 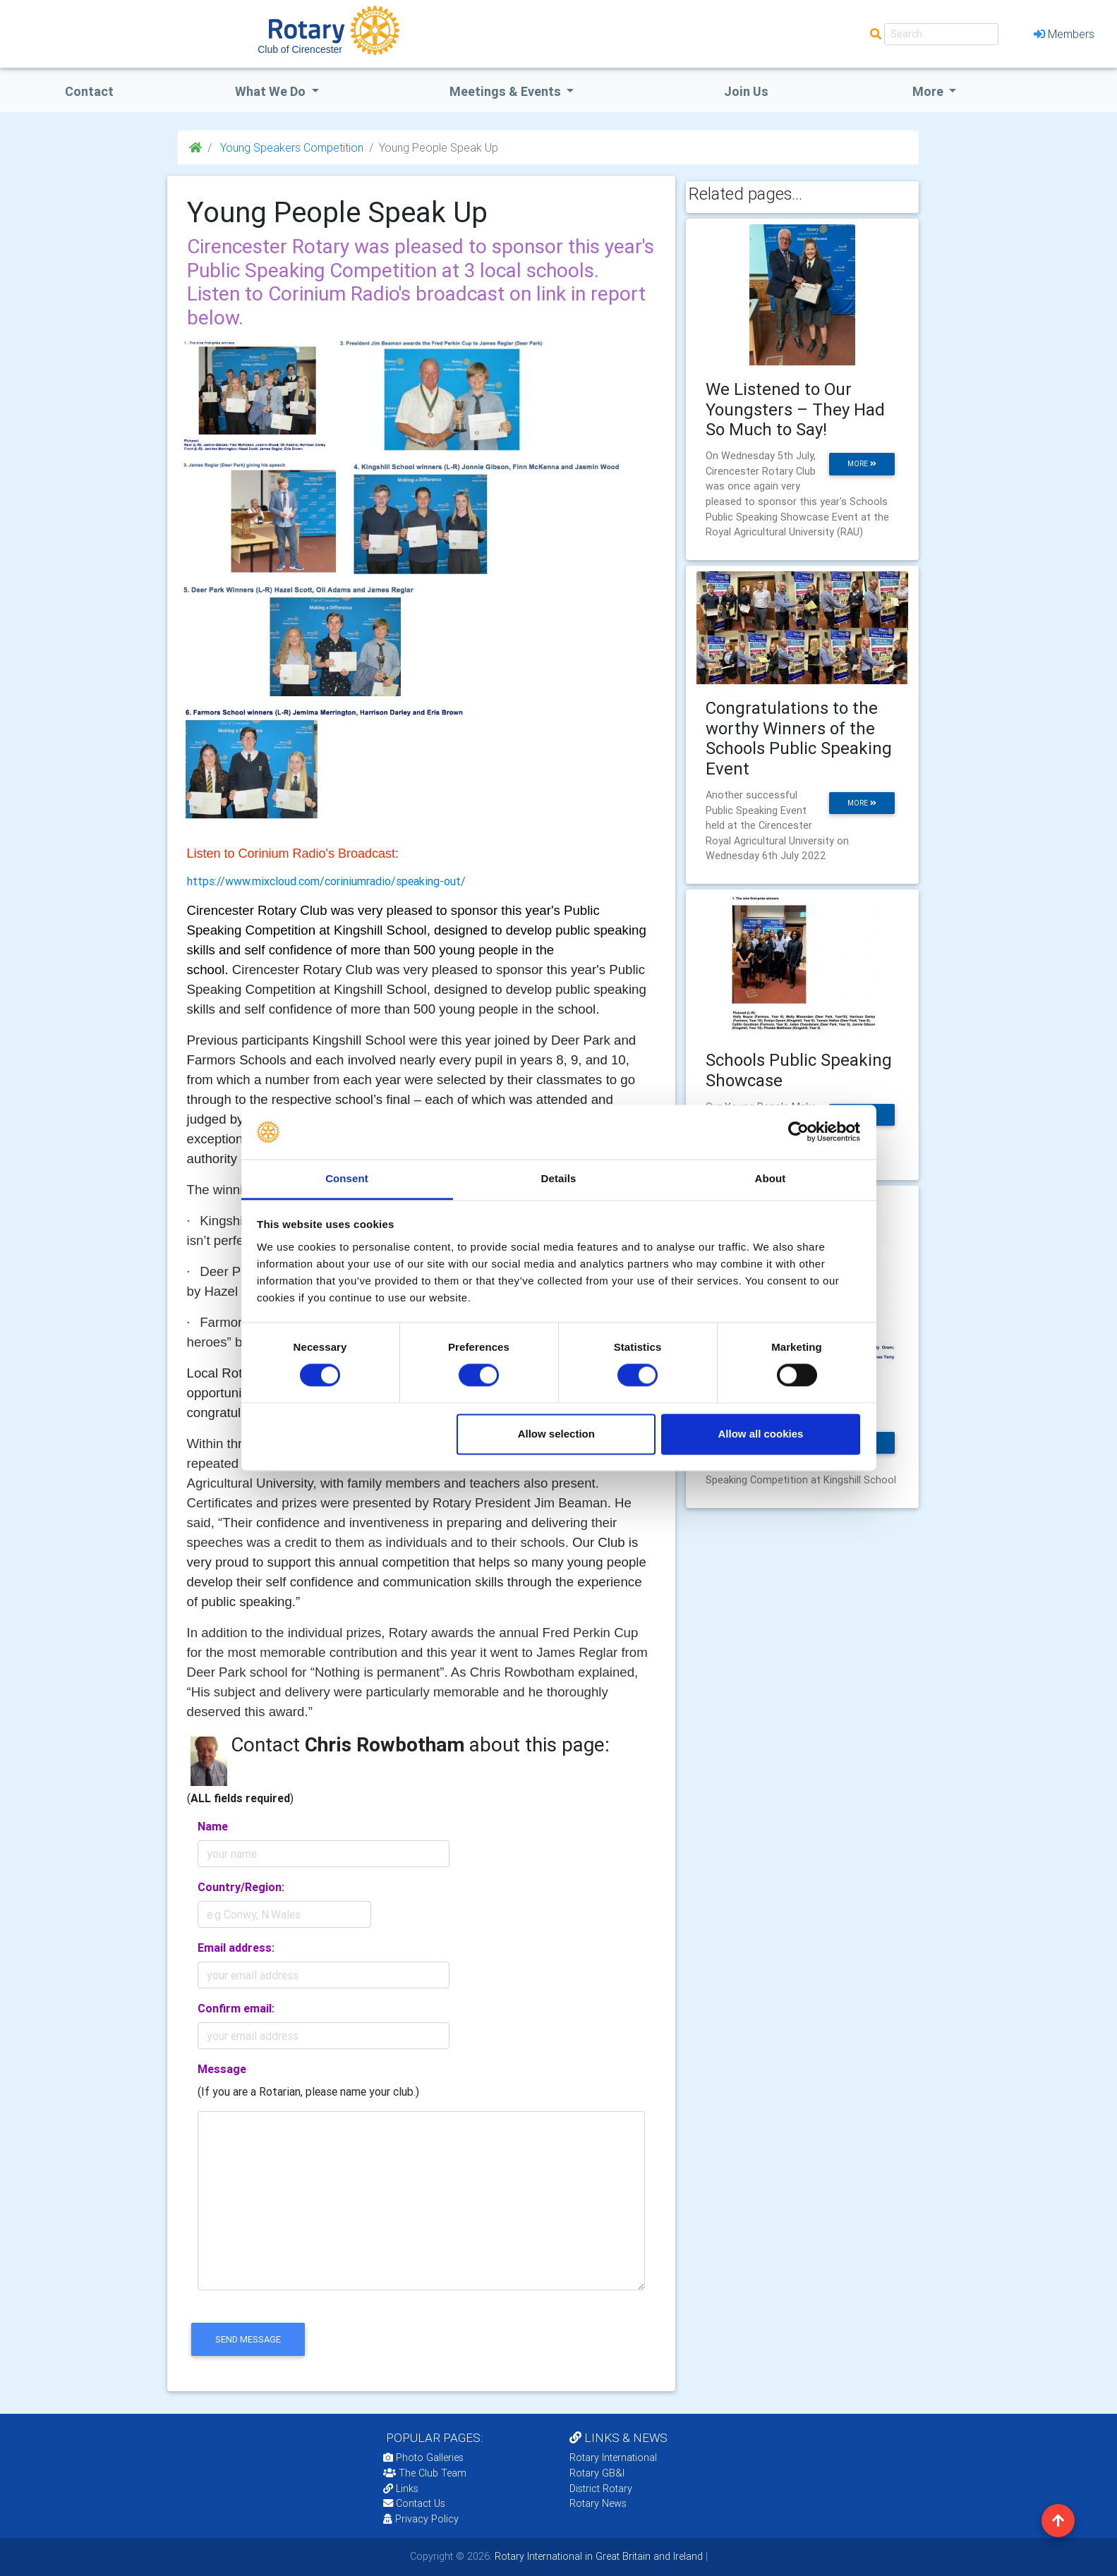 What do you see at coordinates (423, 2457) in the screenshot?
I see `Photo Galleries` at bounding box center [423, 2457].